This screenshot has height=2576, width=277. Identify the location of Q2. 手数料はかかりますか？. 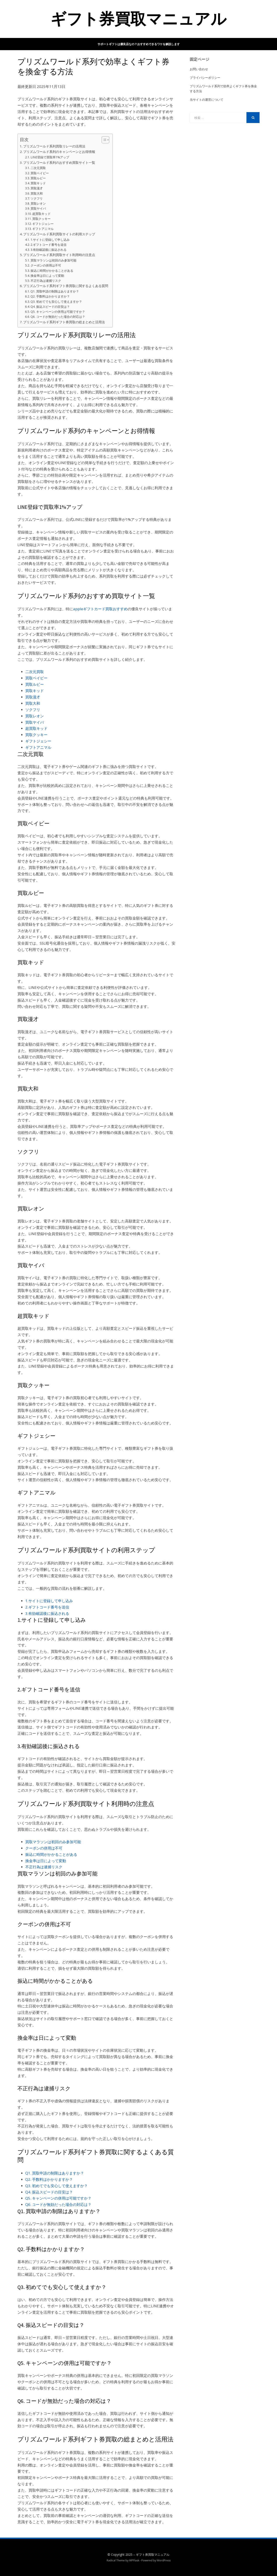
(50, 296).